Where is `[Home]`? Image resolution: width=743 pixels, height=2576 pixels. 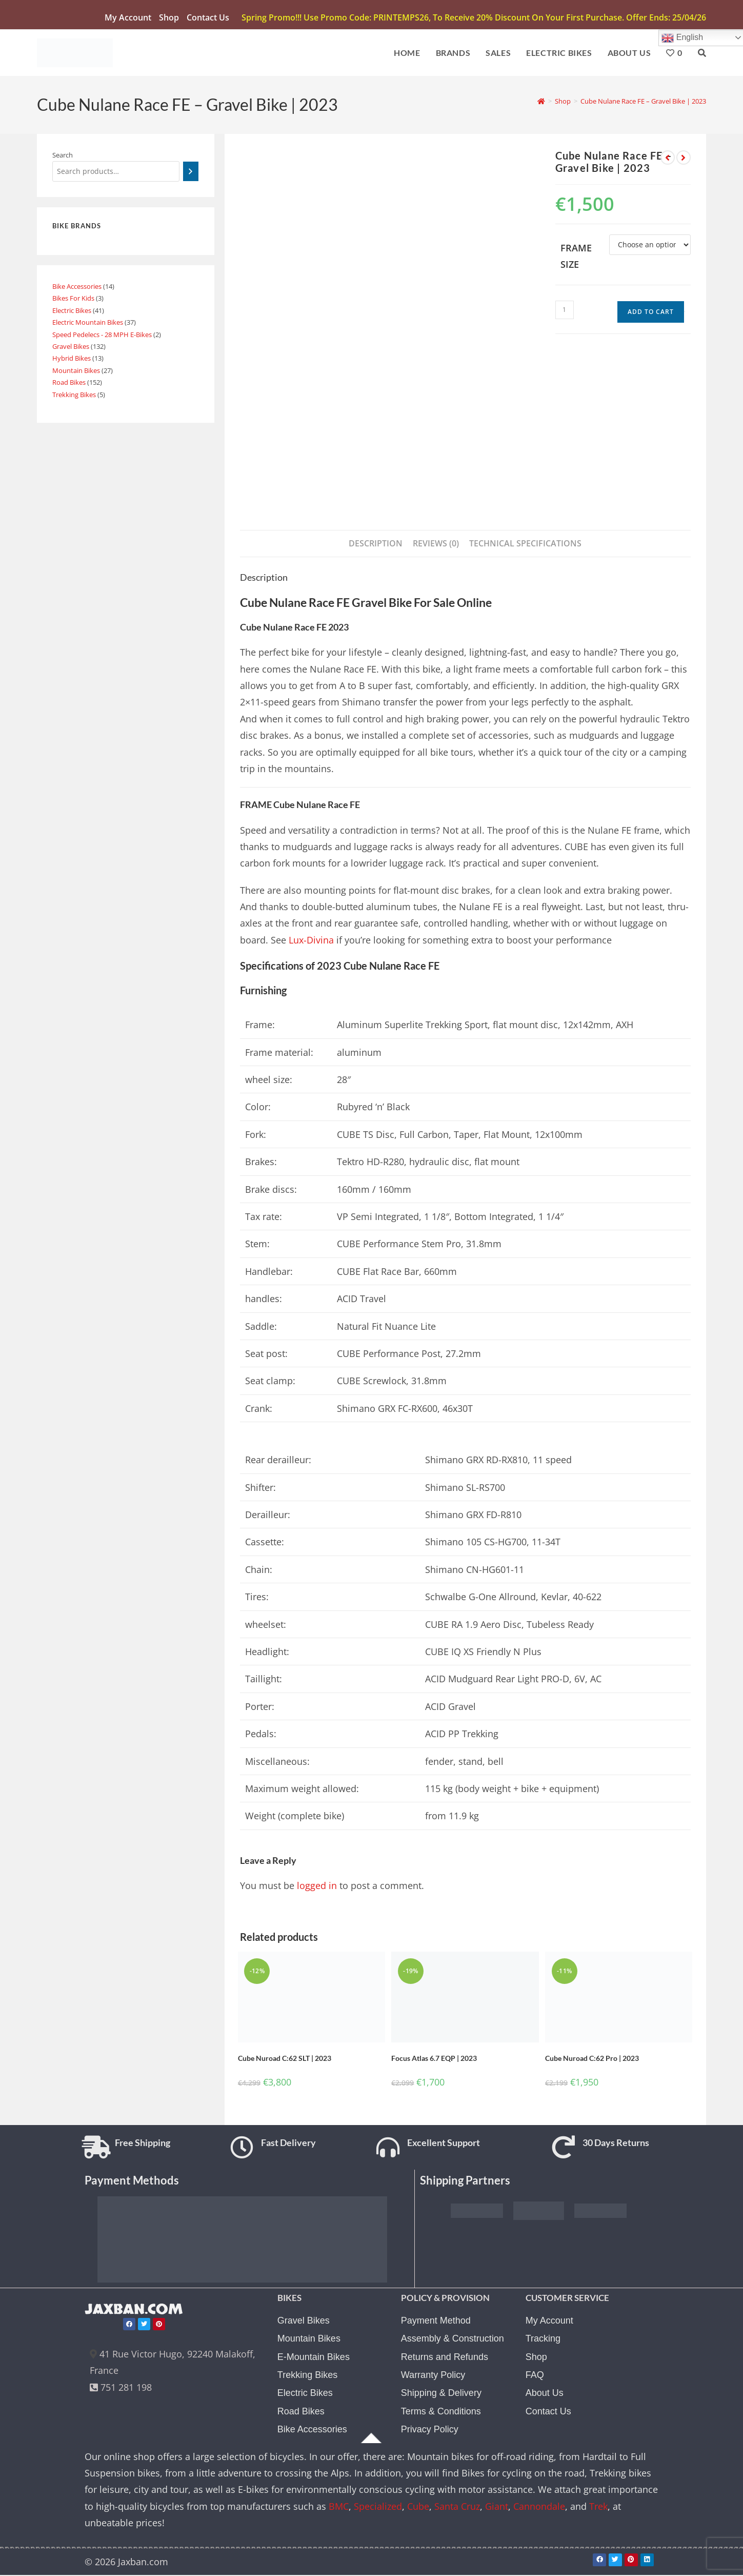 [Home] is located at coordinates (541, 103).